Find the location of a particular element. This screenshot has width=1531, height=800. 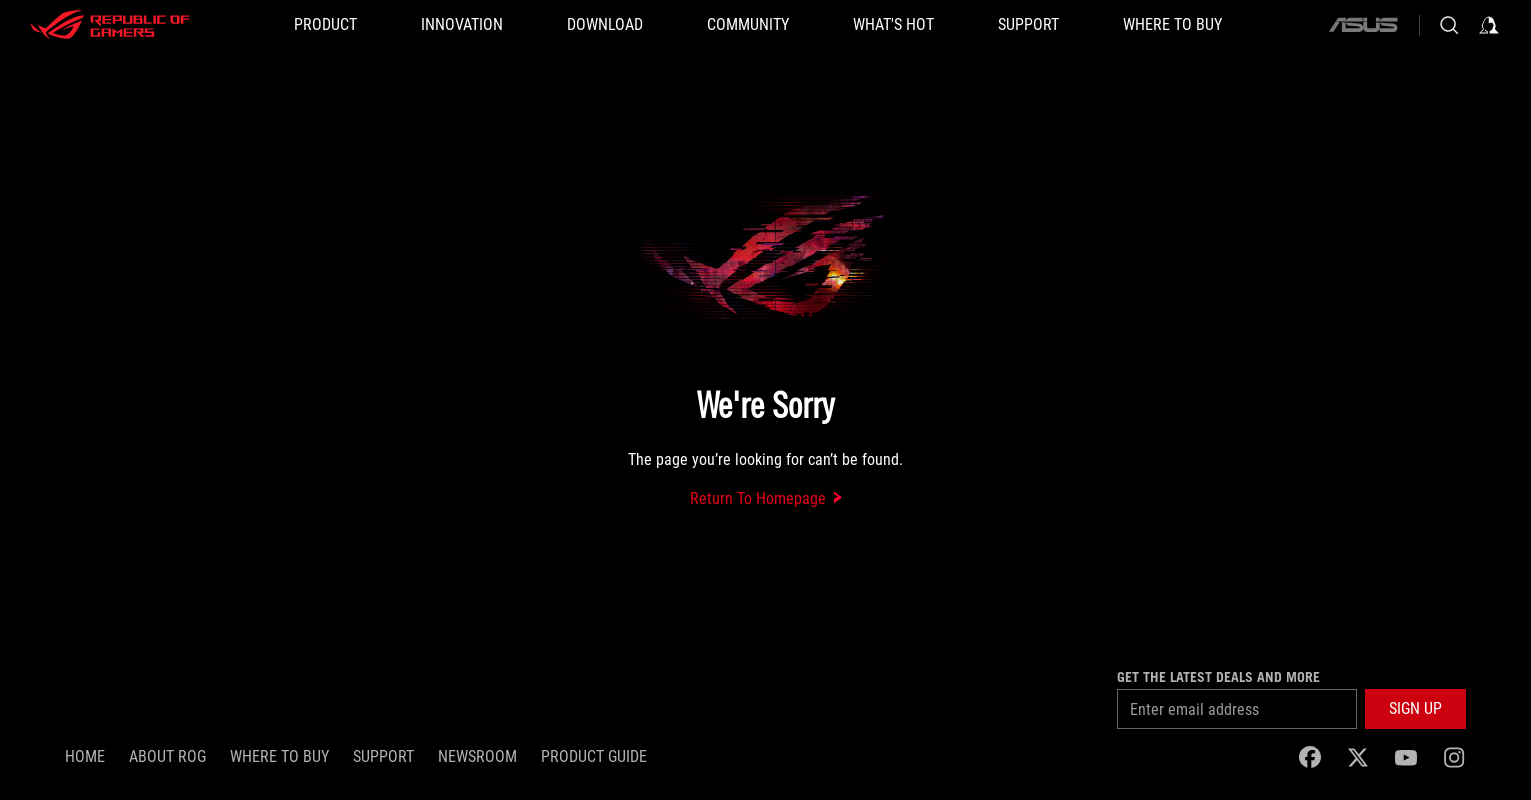

NEWSROOM is located at coordinates (477, 756).